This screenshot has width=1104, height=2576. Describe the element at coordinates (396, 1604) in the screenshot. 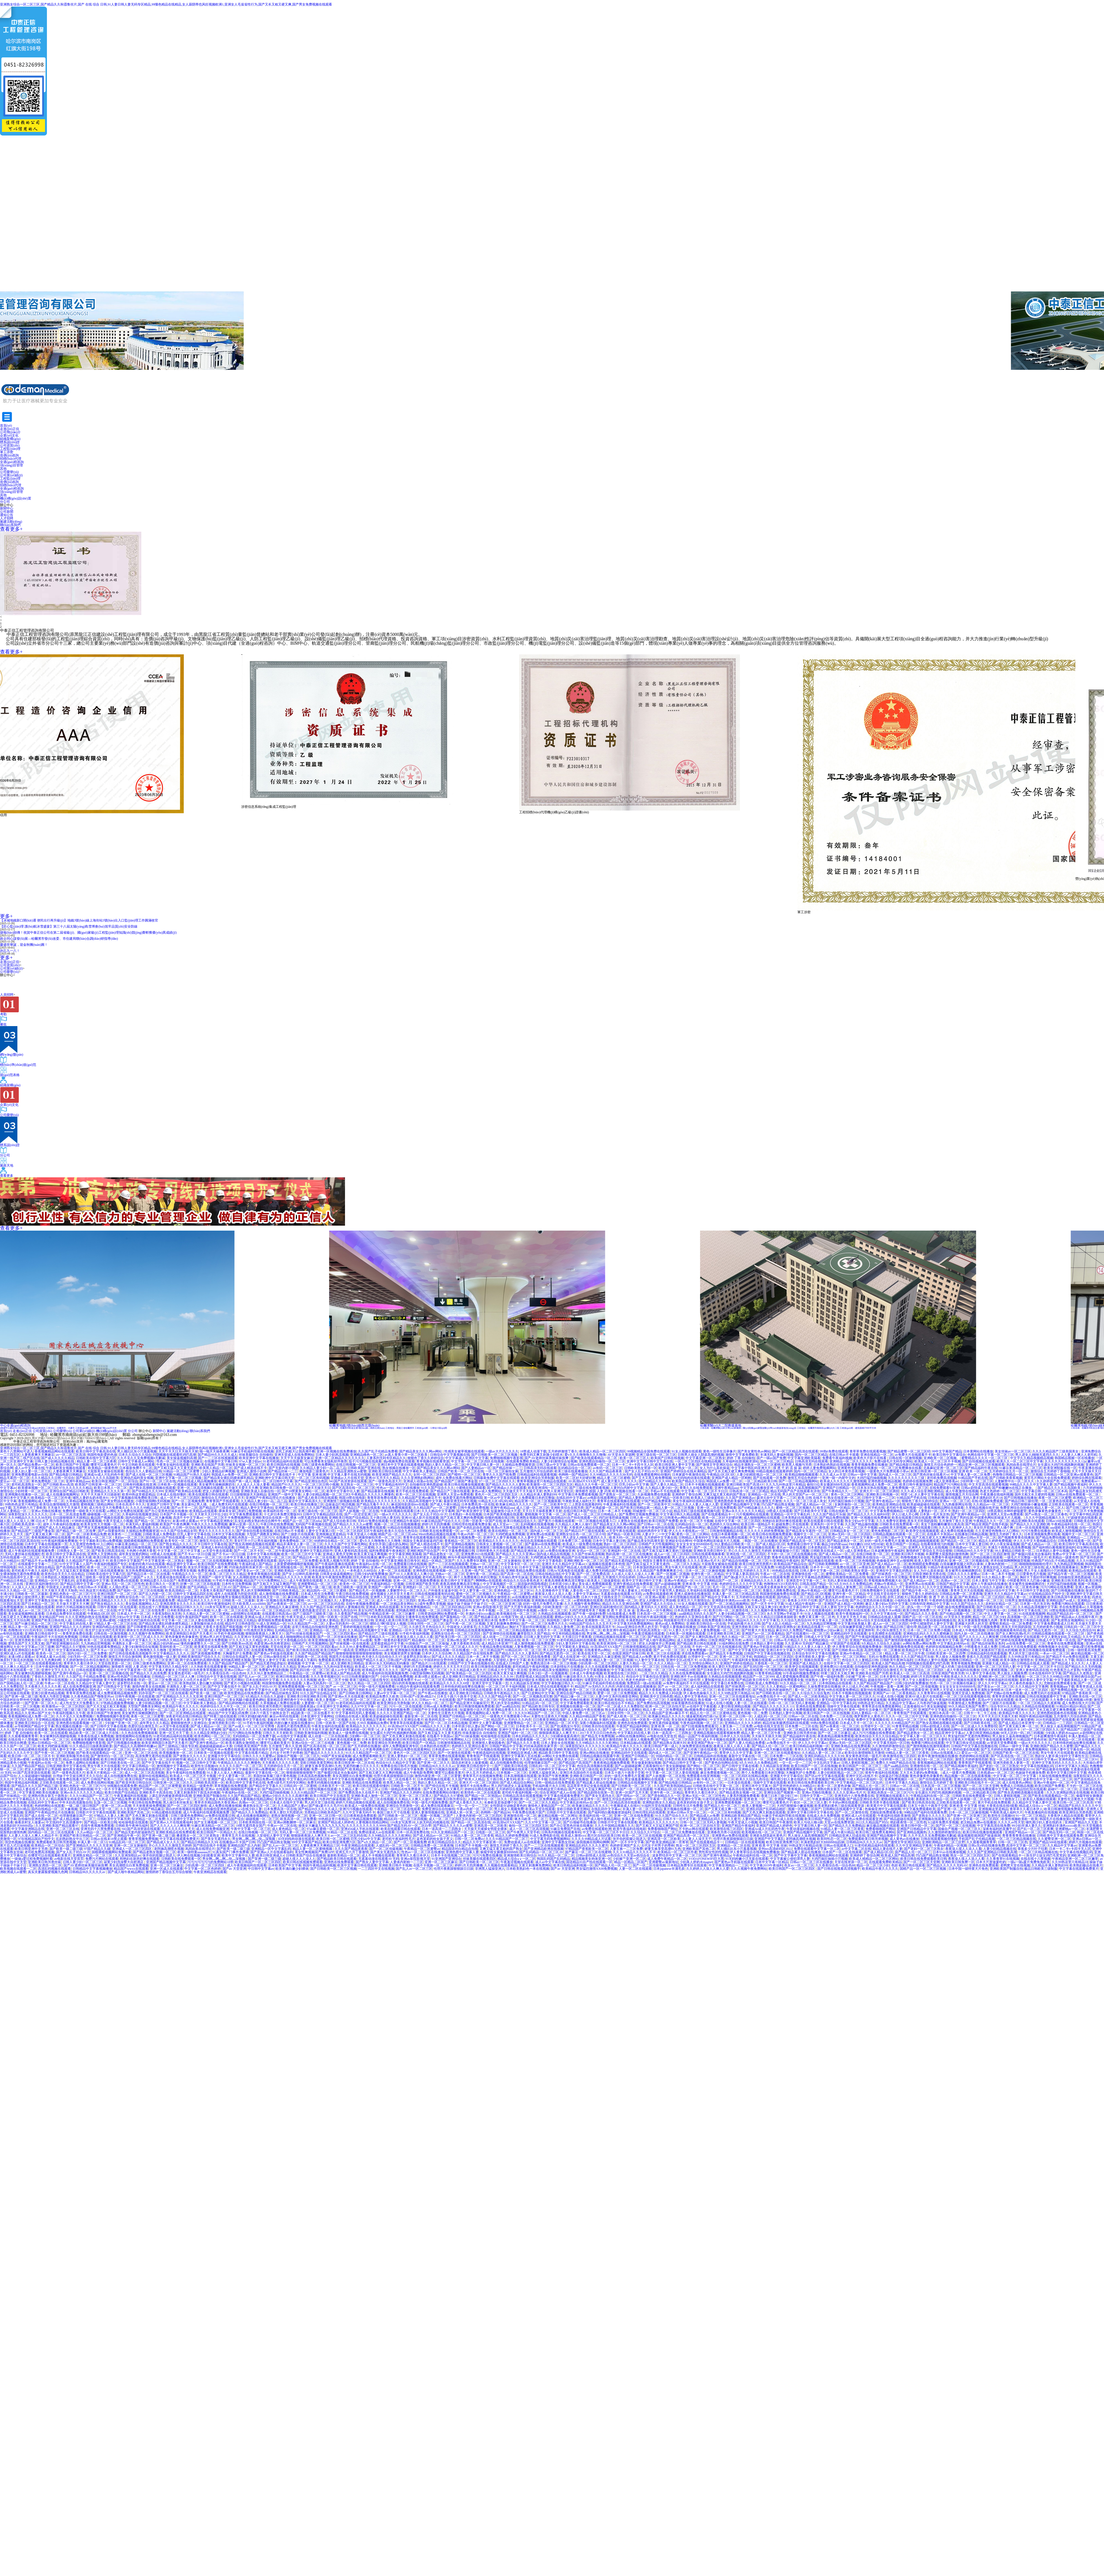

I see `一区二区精品美女网站` at that location.